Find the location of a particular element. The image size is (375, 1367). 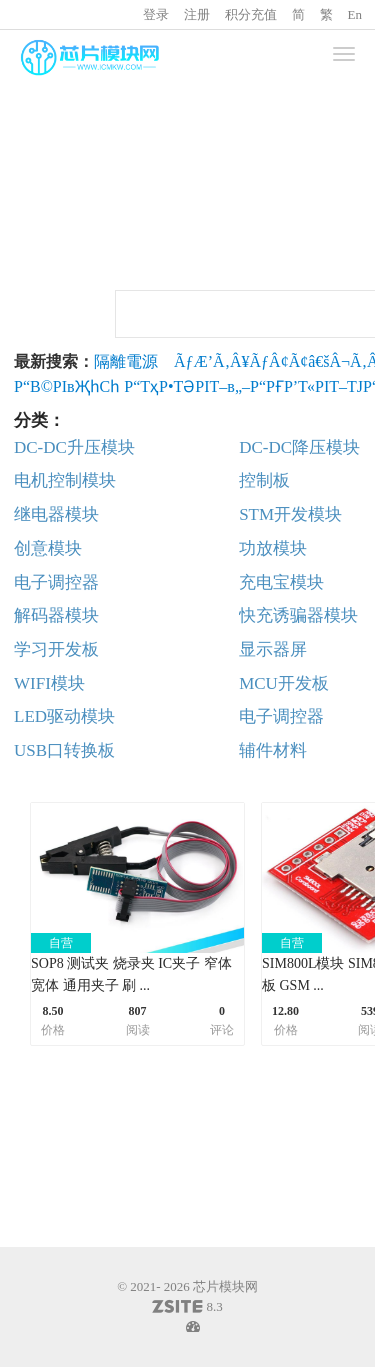

电机控制模块 is located at coordinates (65, 480).